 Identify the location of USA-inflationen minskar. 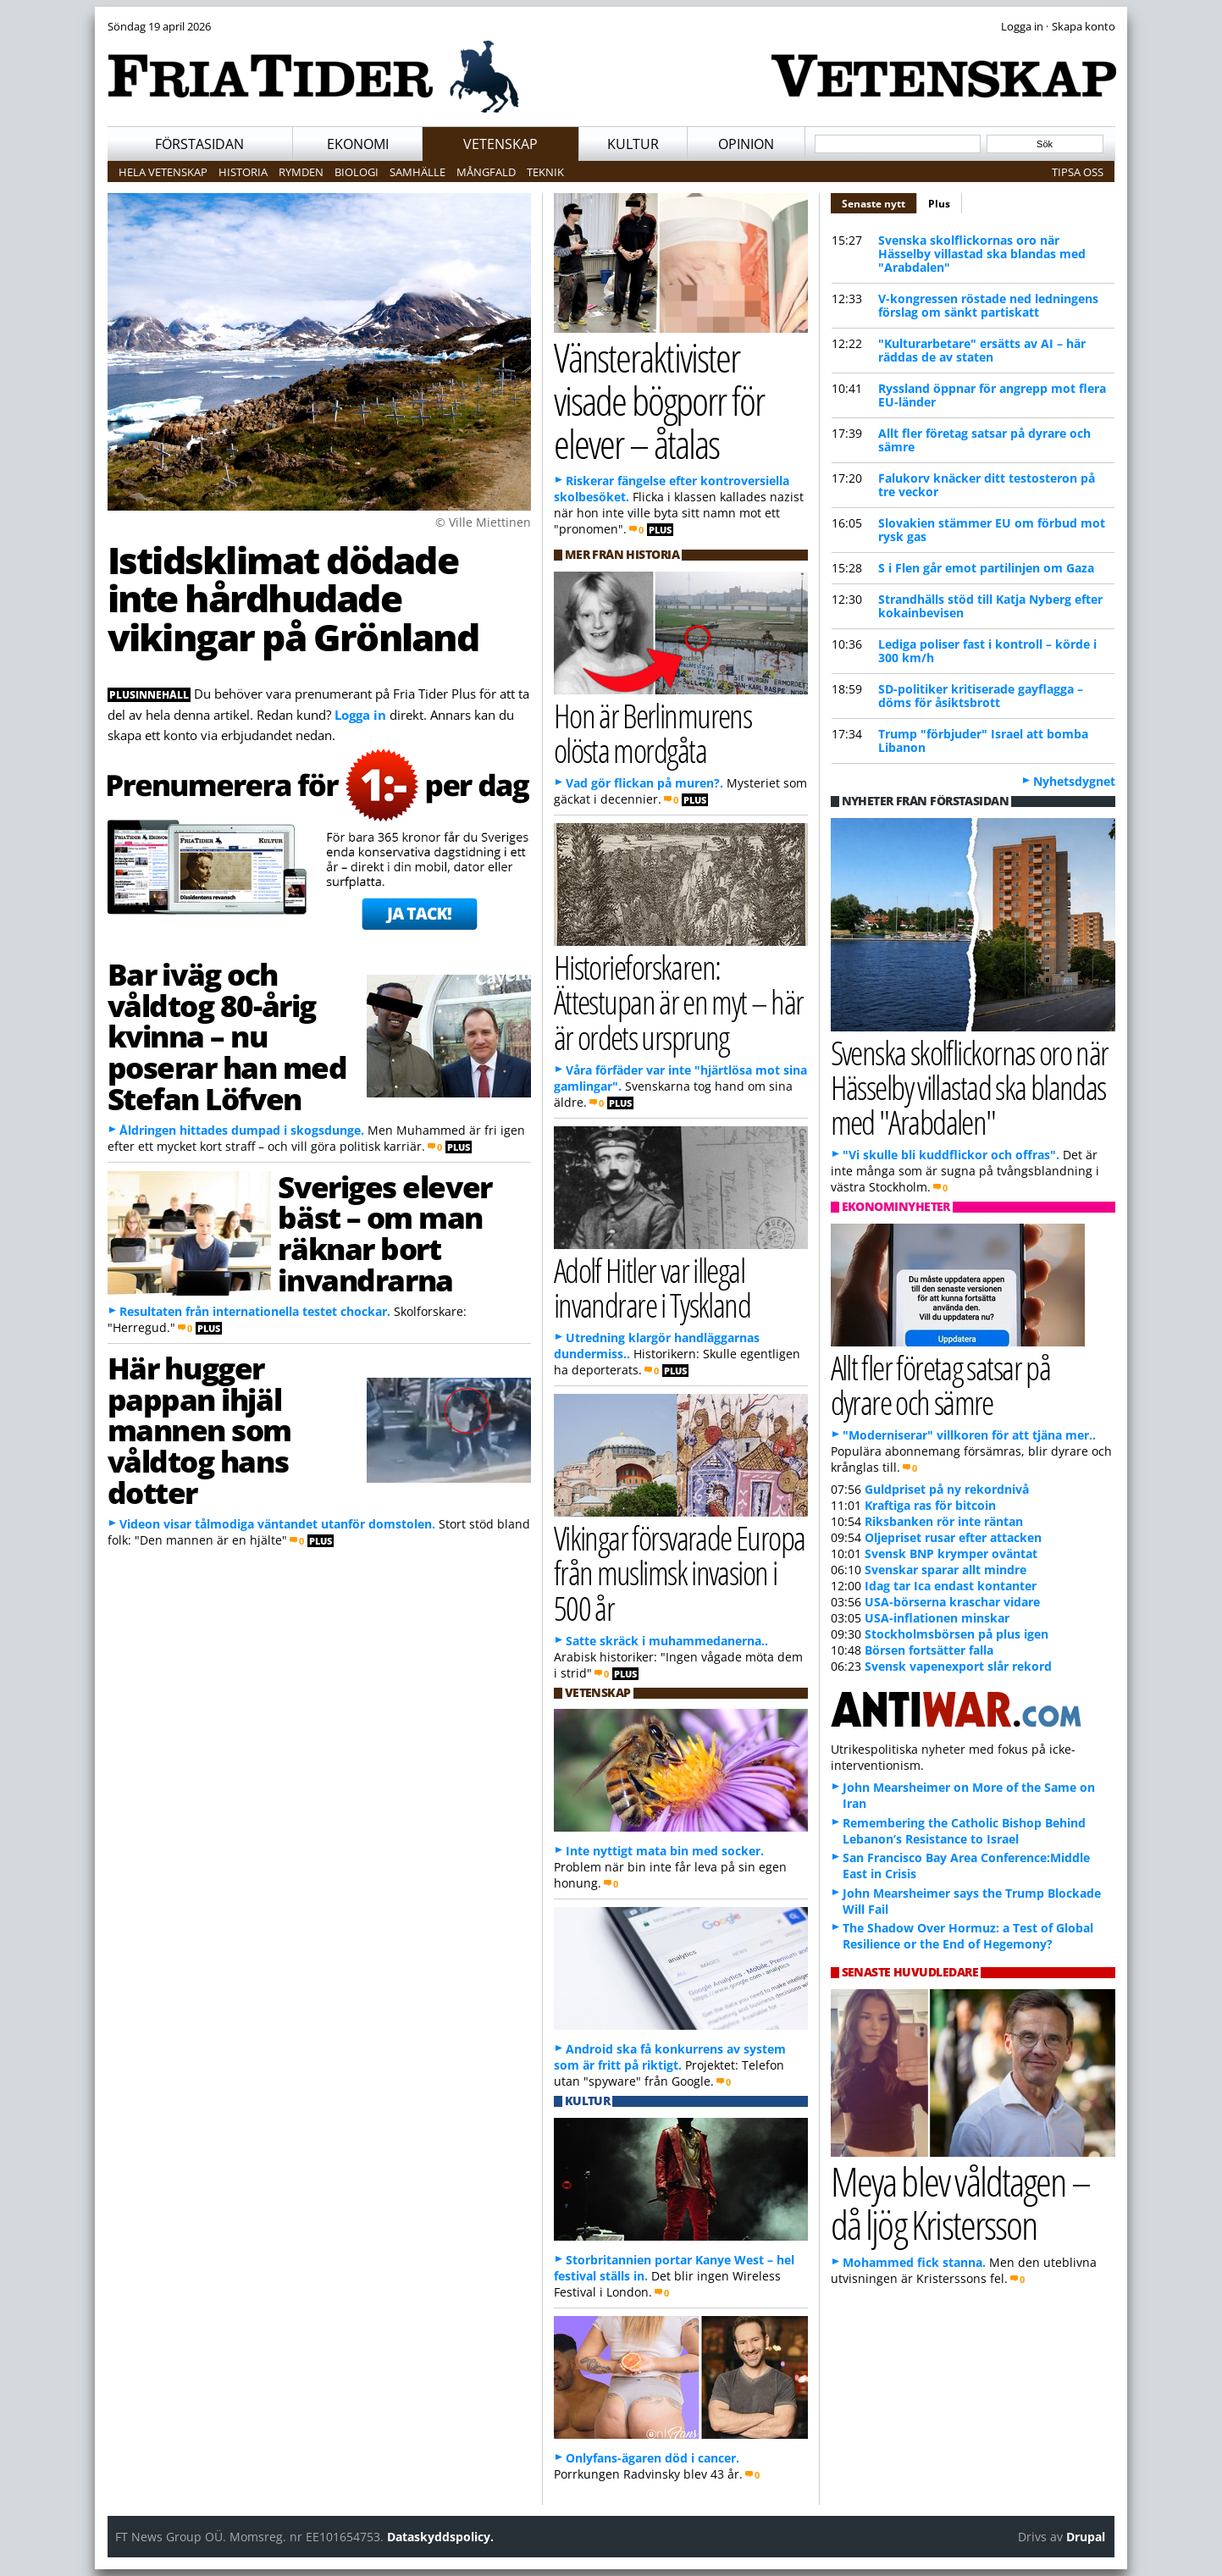
(937, 1618).